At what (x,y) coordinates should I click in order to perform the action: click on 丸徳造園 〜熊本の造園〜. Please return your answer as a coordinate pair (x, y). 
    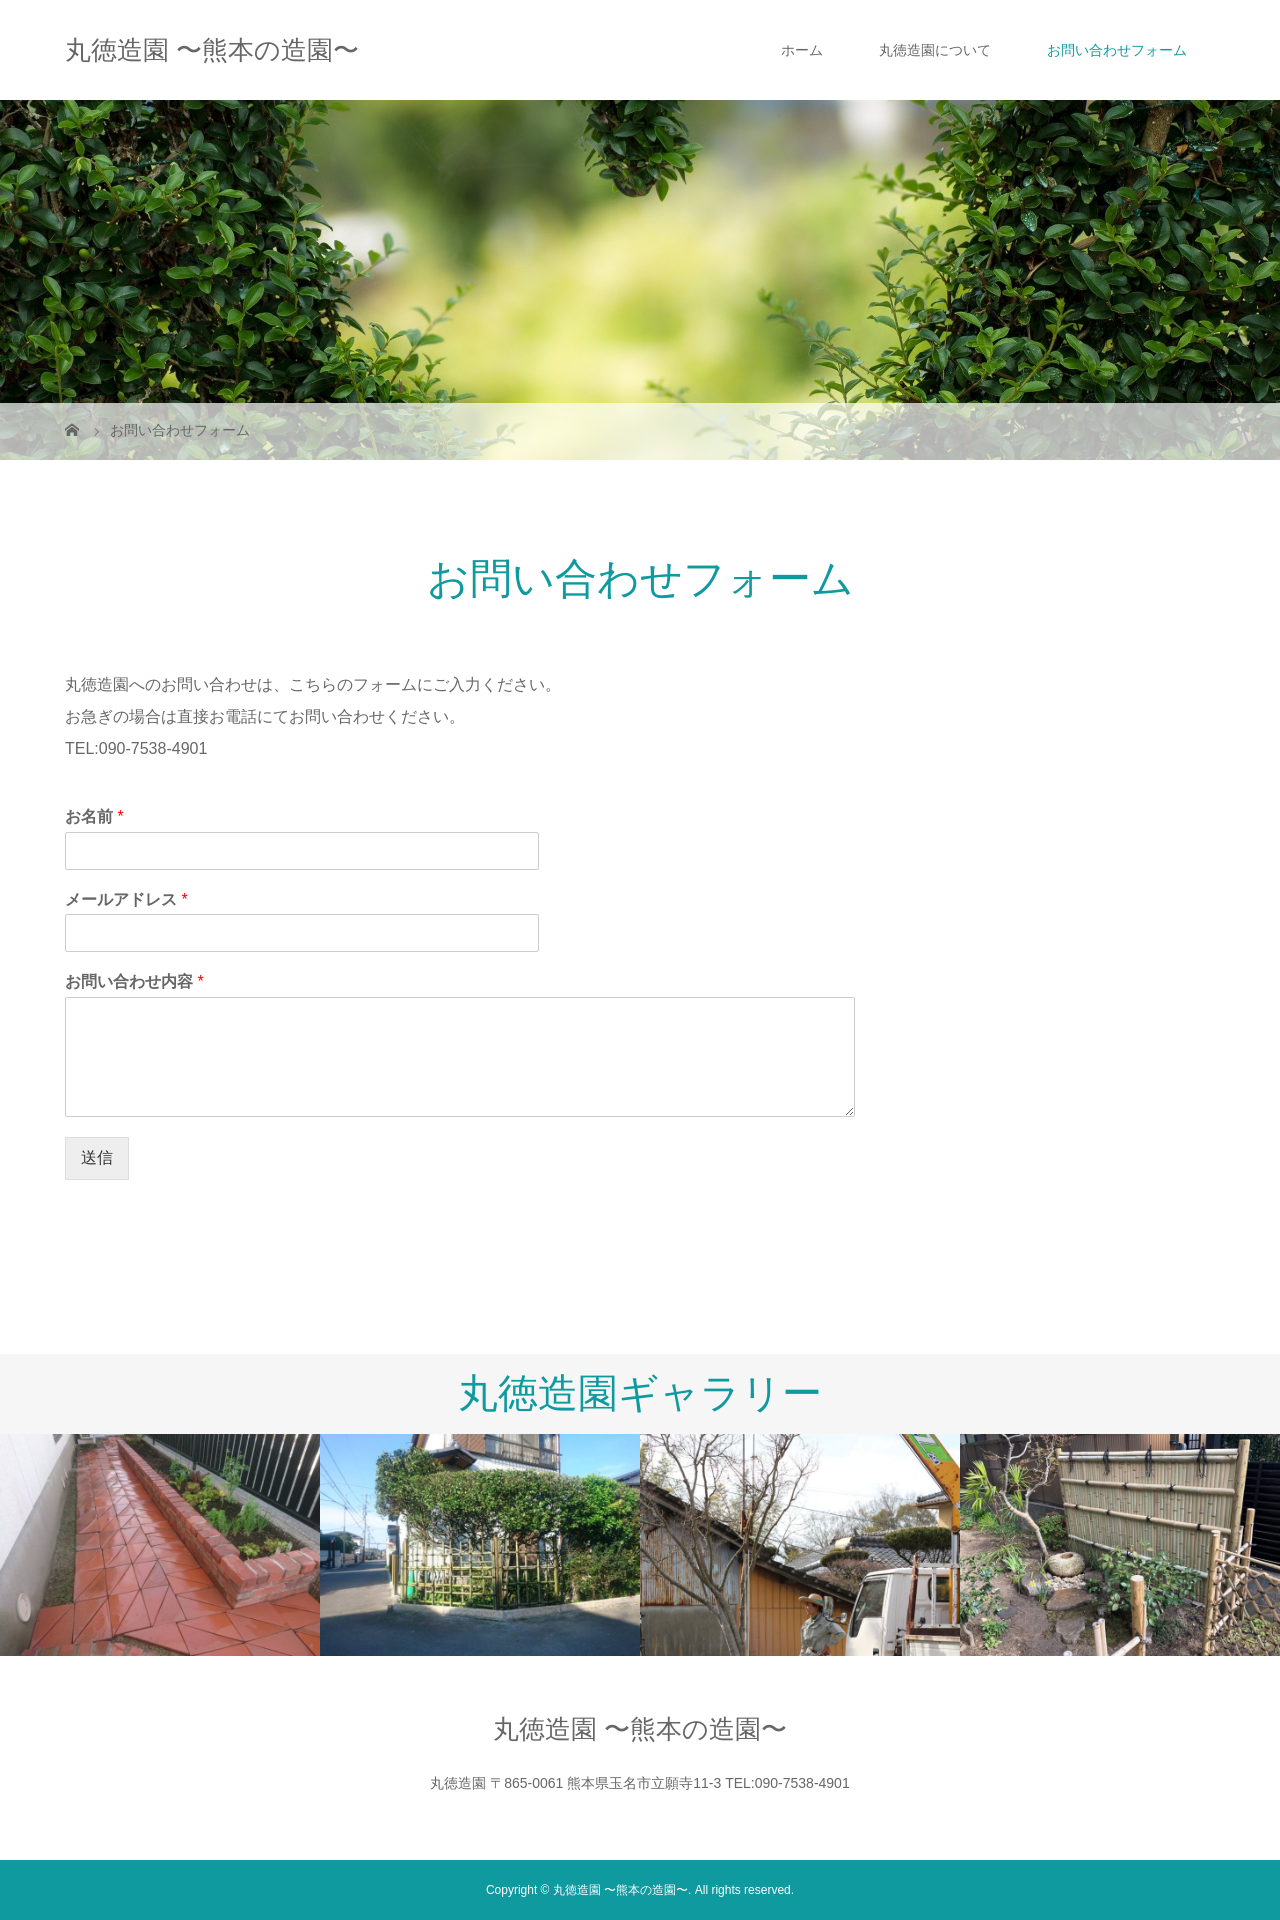
    Looking at the image, I should click on (212, 50).